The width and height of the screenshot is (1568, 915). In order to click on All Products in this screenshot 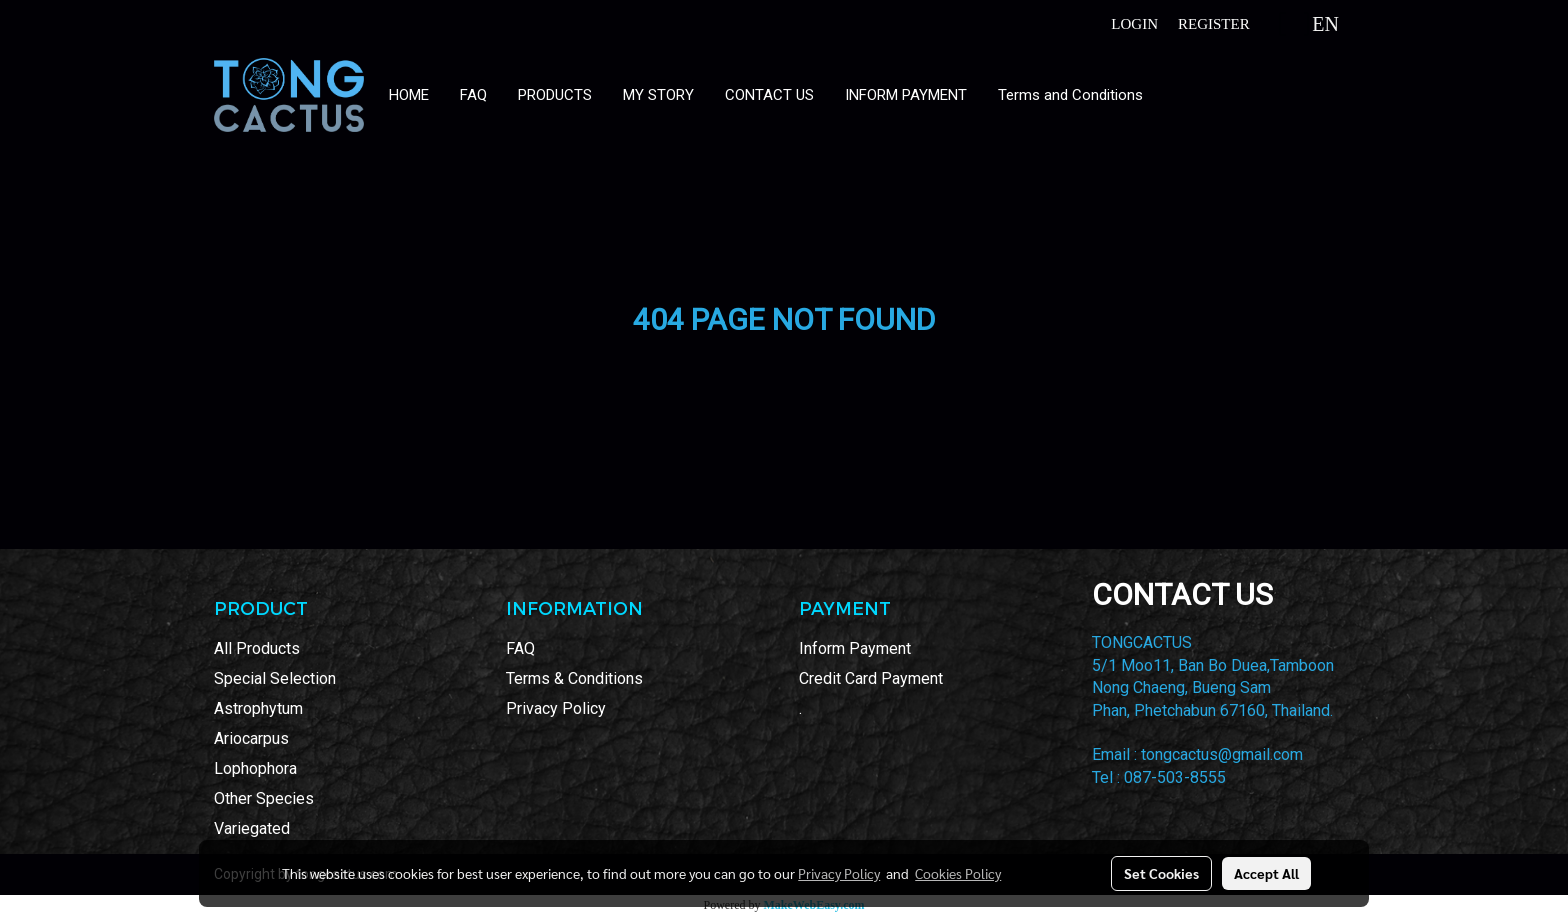, I will do `click(257, 648)`.